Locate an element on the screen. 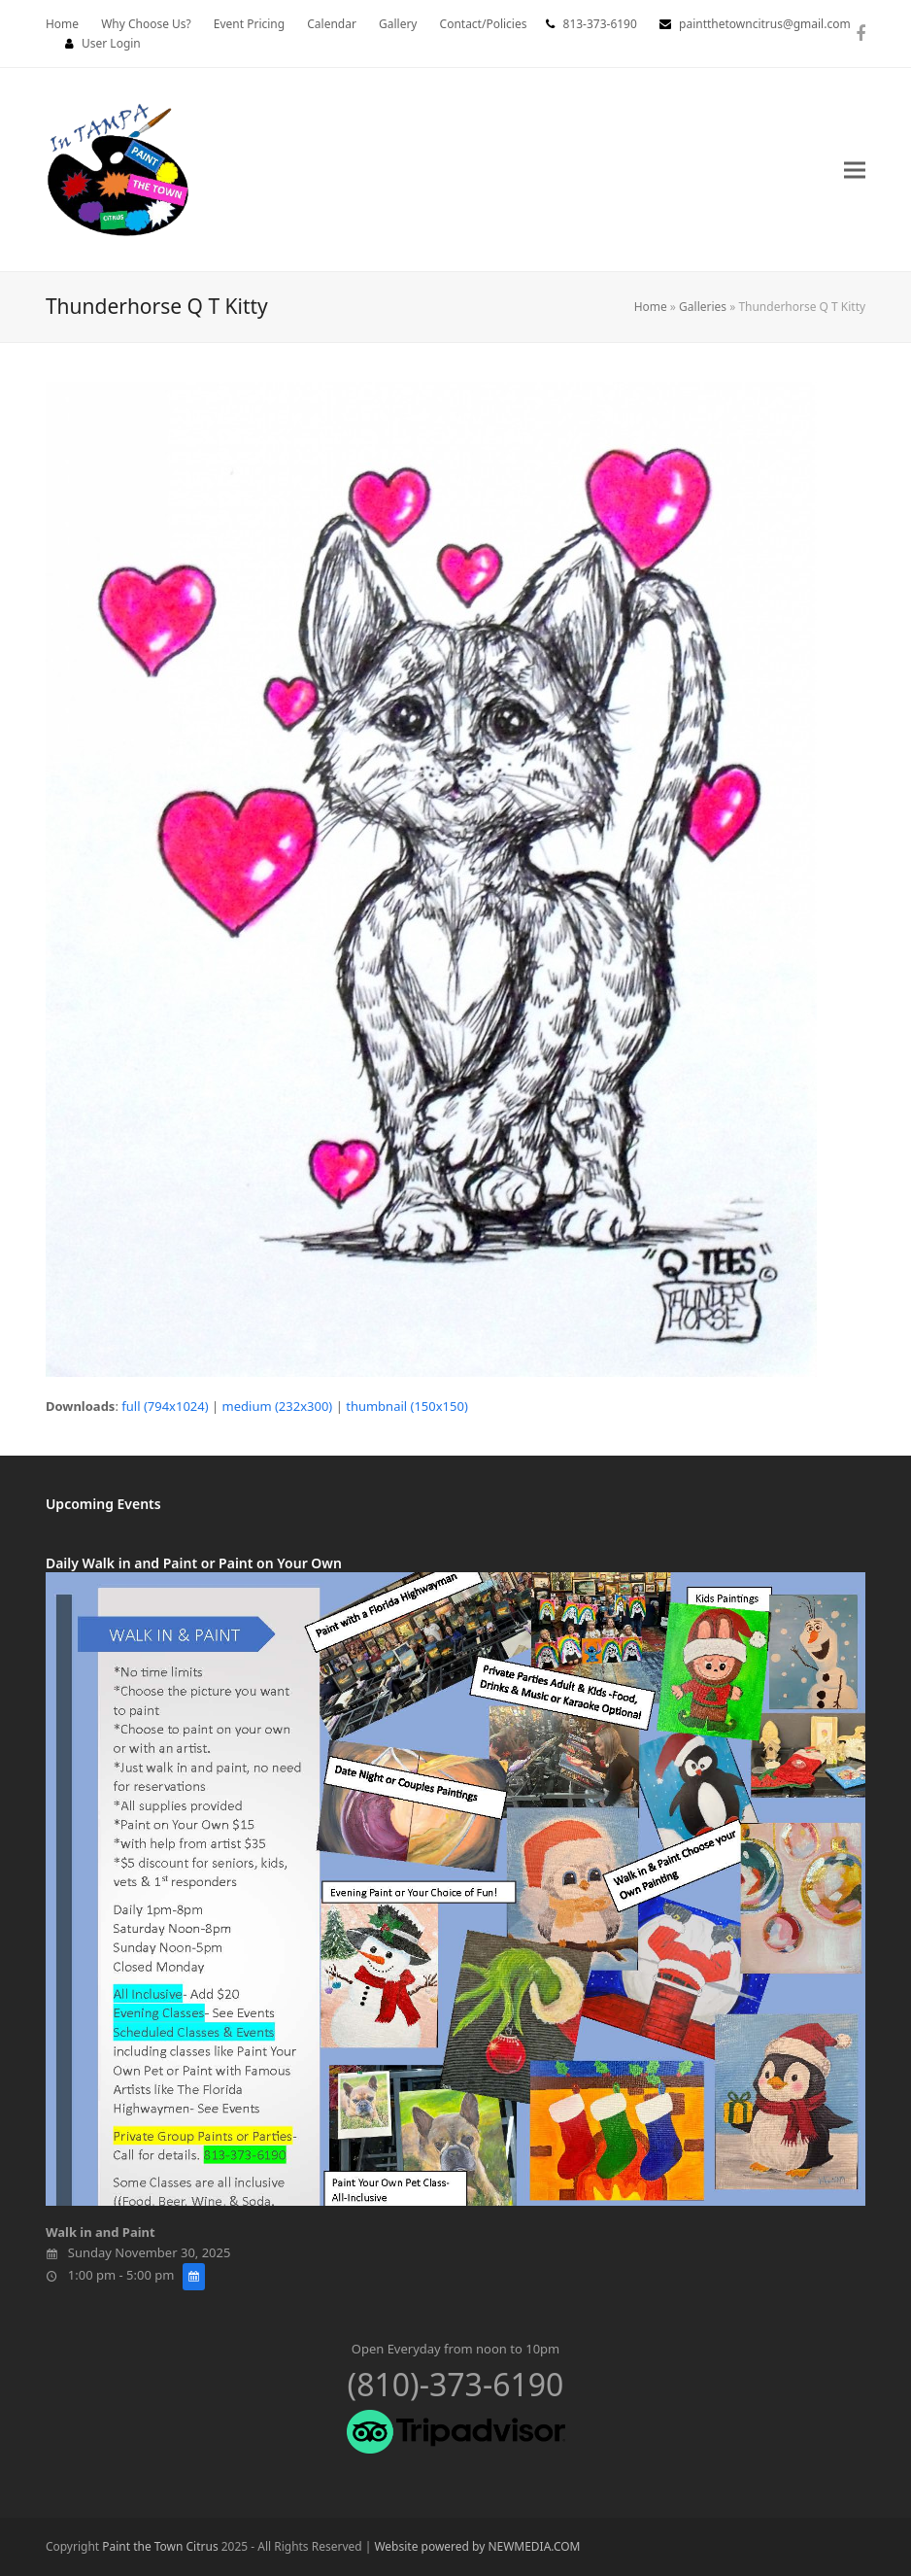 This screenshot has height=2576, width=911. Upcoming Events is located at coordinates (103, 1503).